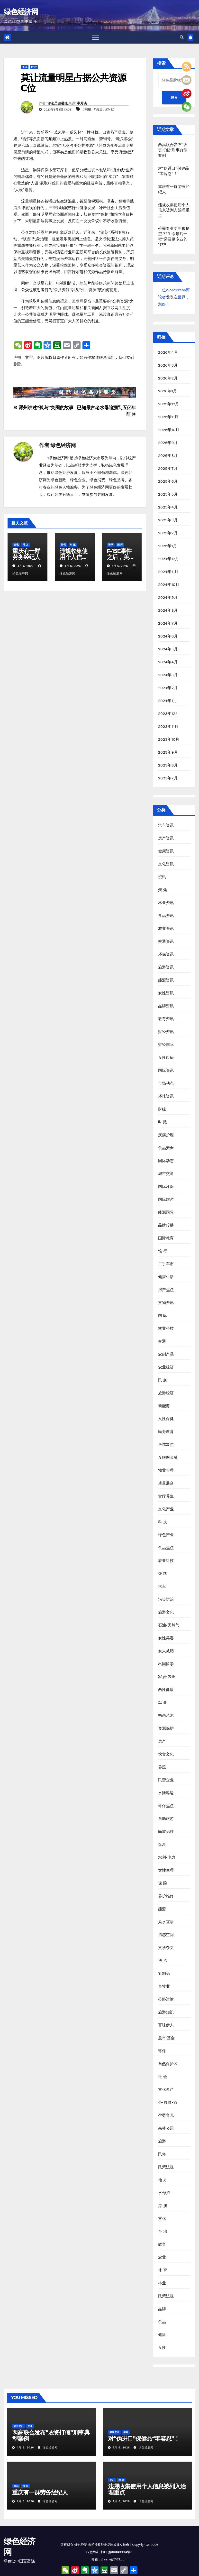 This screenshot has height=2576, width=199. What do you see at coordinates (166, 1225) in the screenshot?
I see `品牌传播` at bounding box center [166, 1225].